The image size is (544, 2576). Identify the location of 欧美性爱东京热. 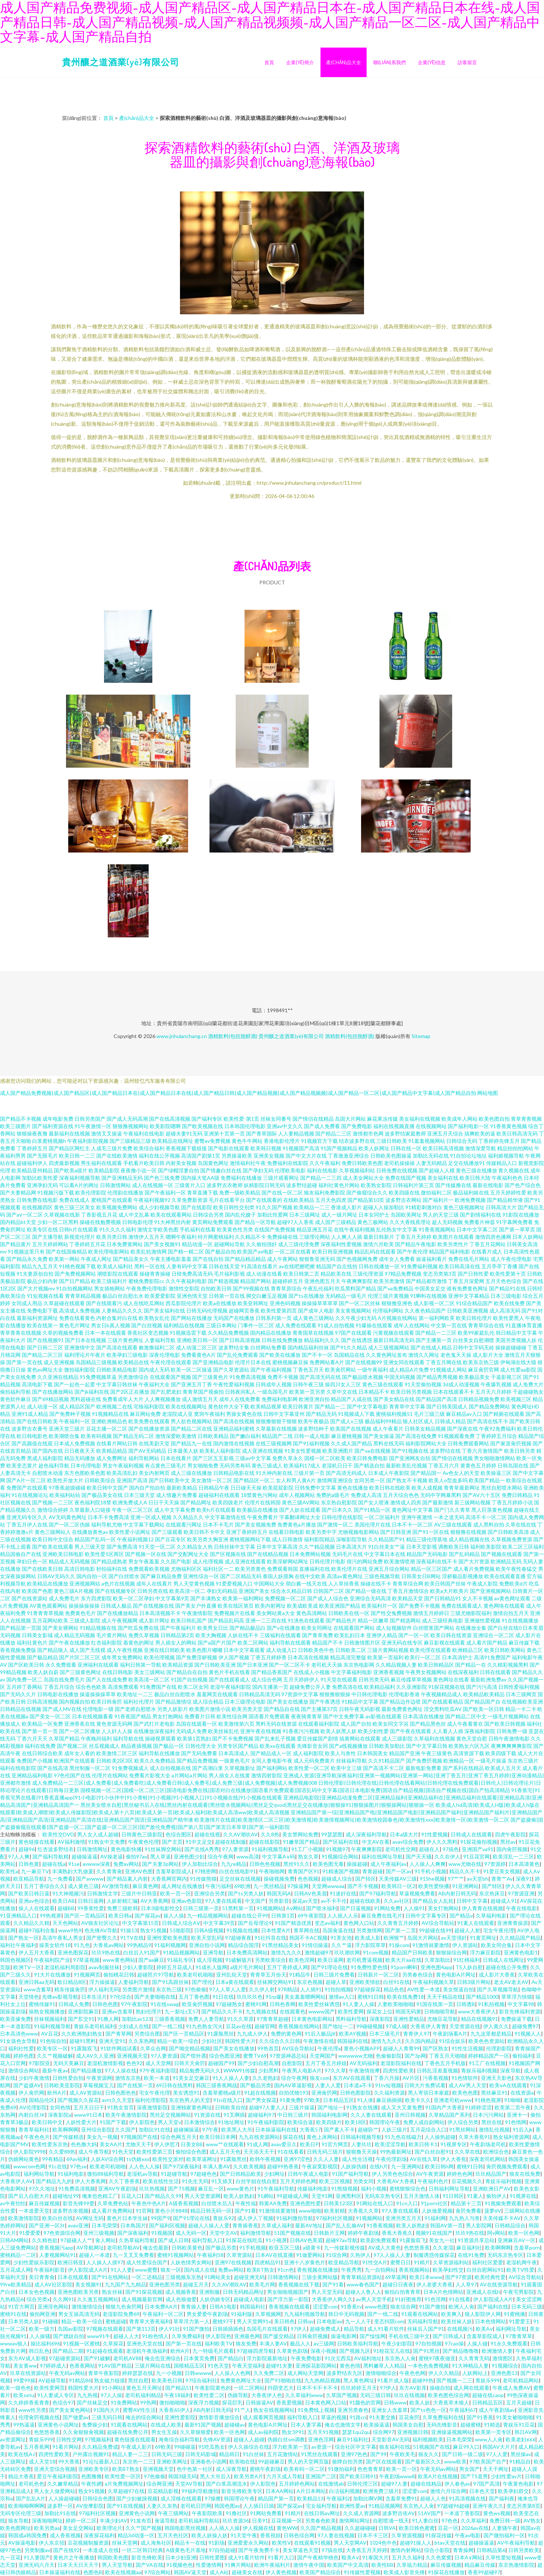
(50, 2144).